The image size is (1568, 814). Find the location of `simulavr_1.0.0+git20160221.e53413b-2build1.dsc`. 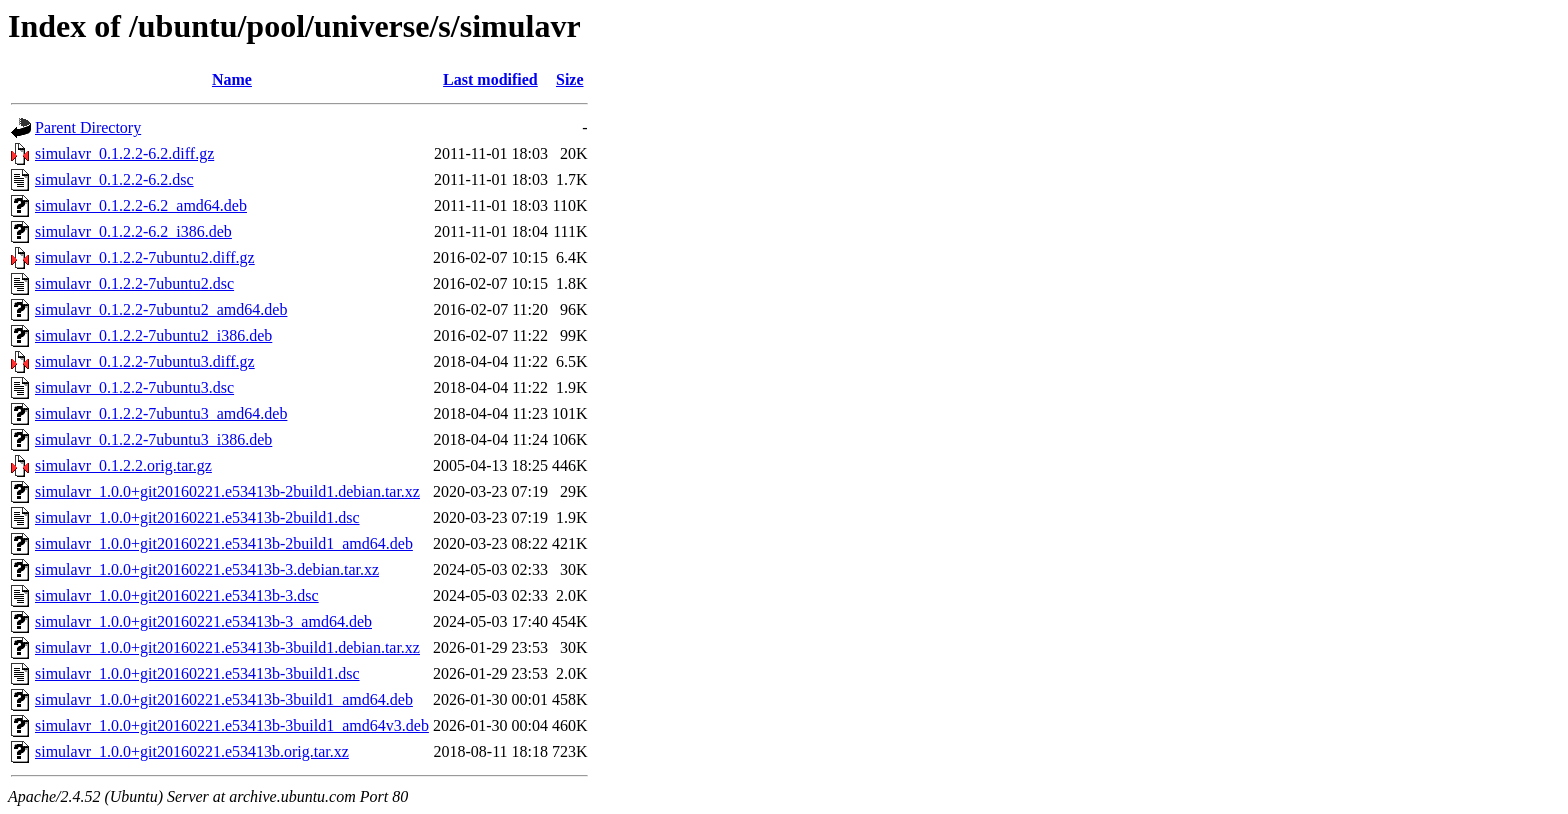

simulavr_1.0.0+git20160221.e53413b-2build1.dsc is located at coordinates (197, 517).